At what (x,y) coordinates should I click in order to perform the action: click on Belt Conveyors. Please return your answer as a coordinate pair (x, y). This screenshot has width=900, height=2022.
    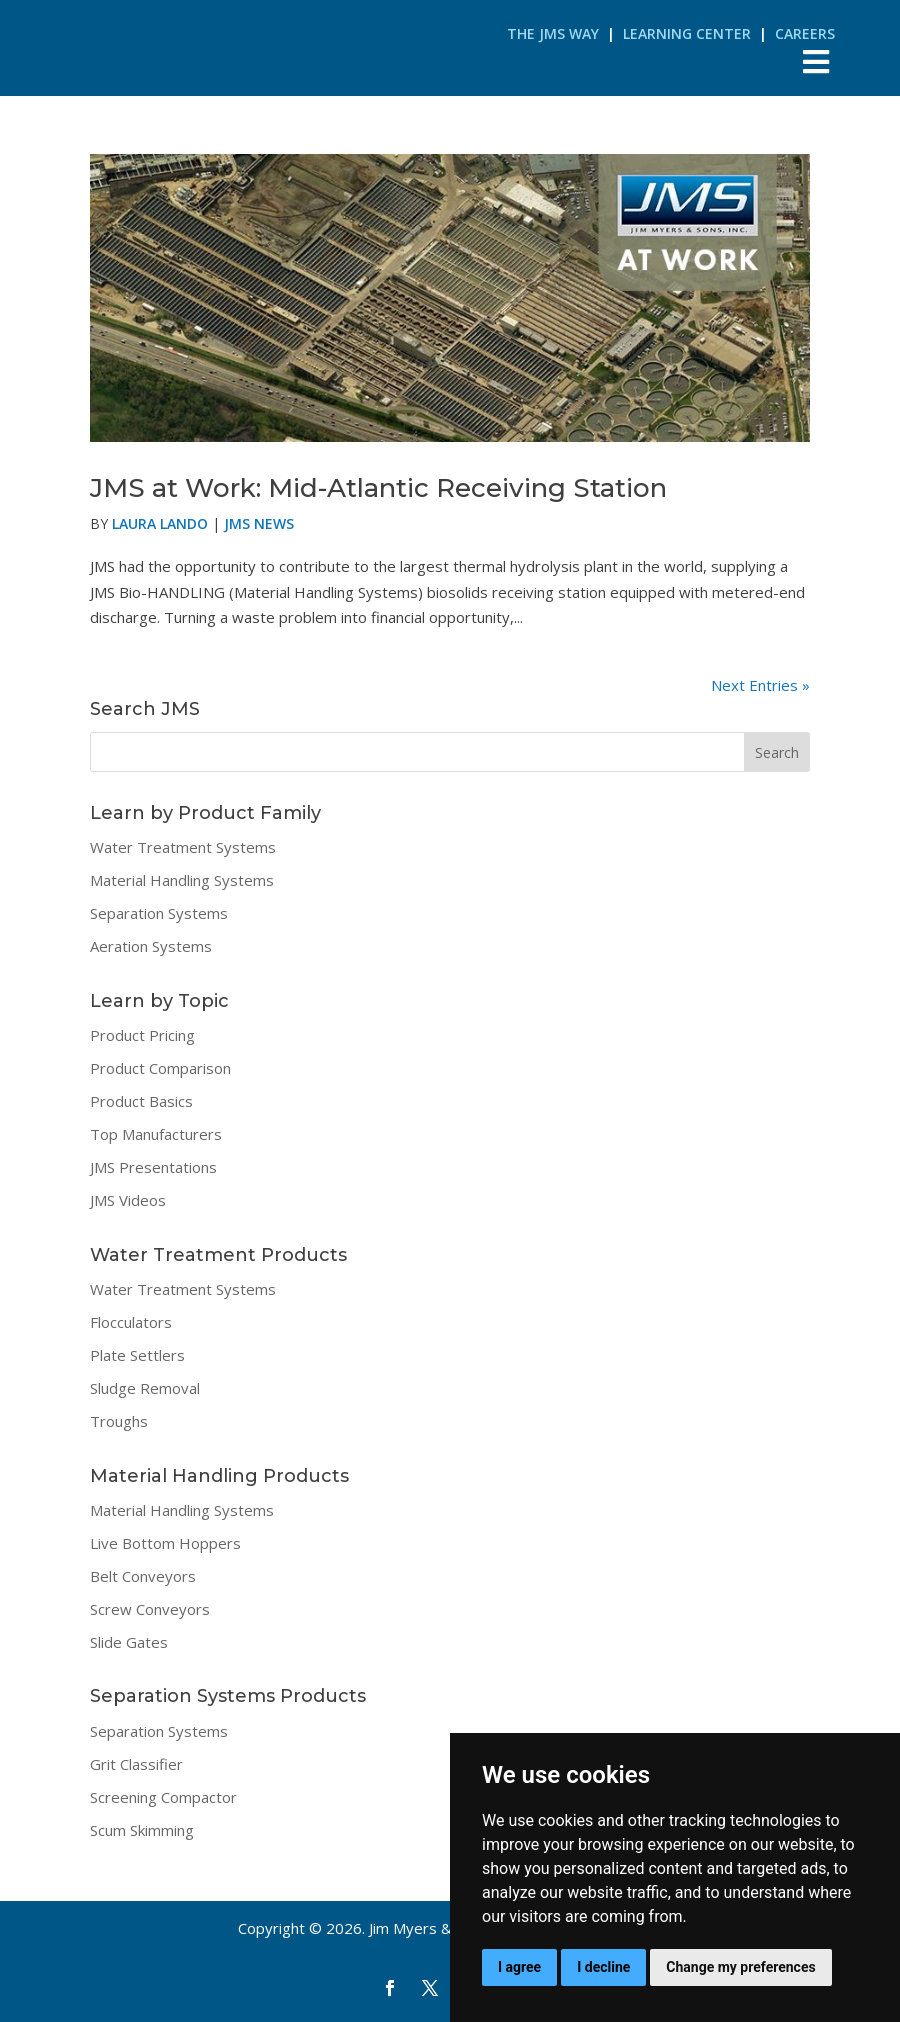
    Looking at the image, I should click on (143, 1576).